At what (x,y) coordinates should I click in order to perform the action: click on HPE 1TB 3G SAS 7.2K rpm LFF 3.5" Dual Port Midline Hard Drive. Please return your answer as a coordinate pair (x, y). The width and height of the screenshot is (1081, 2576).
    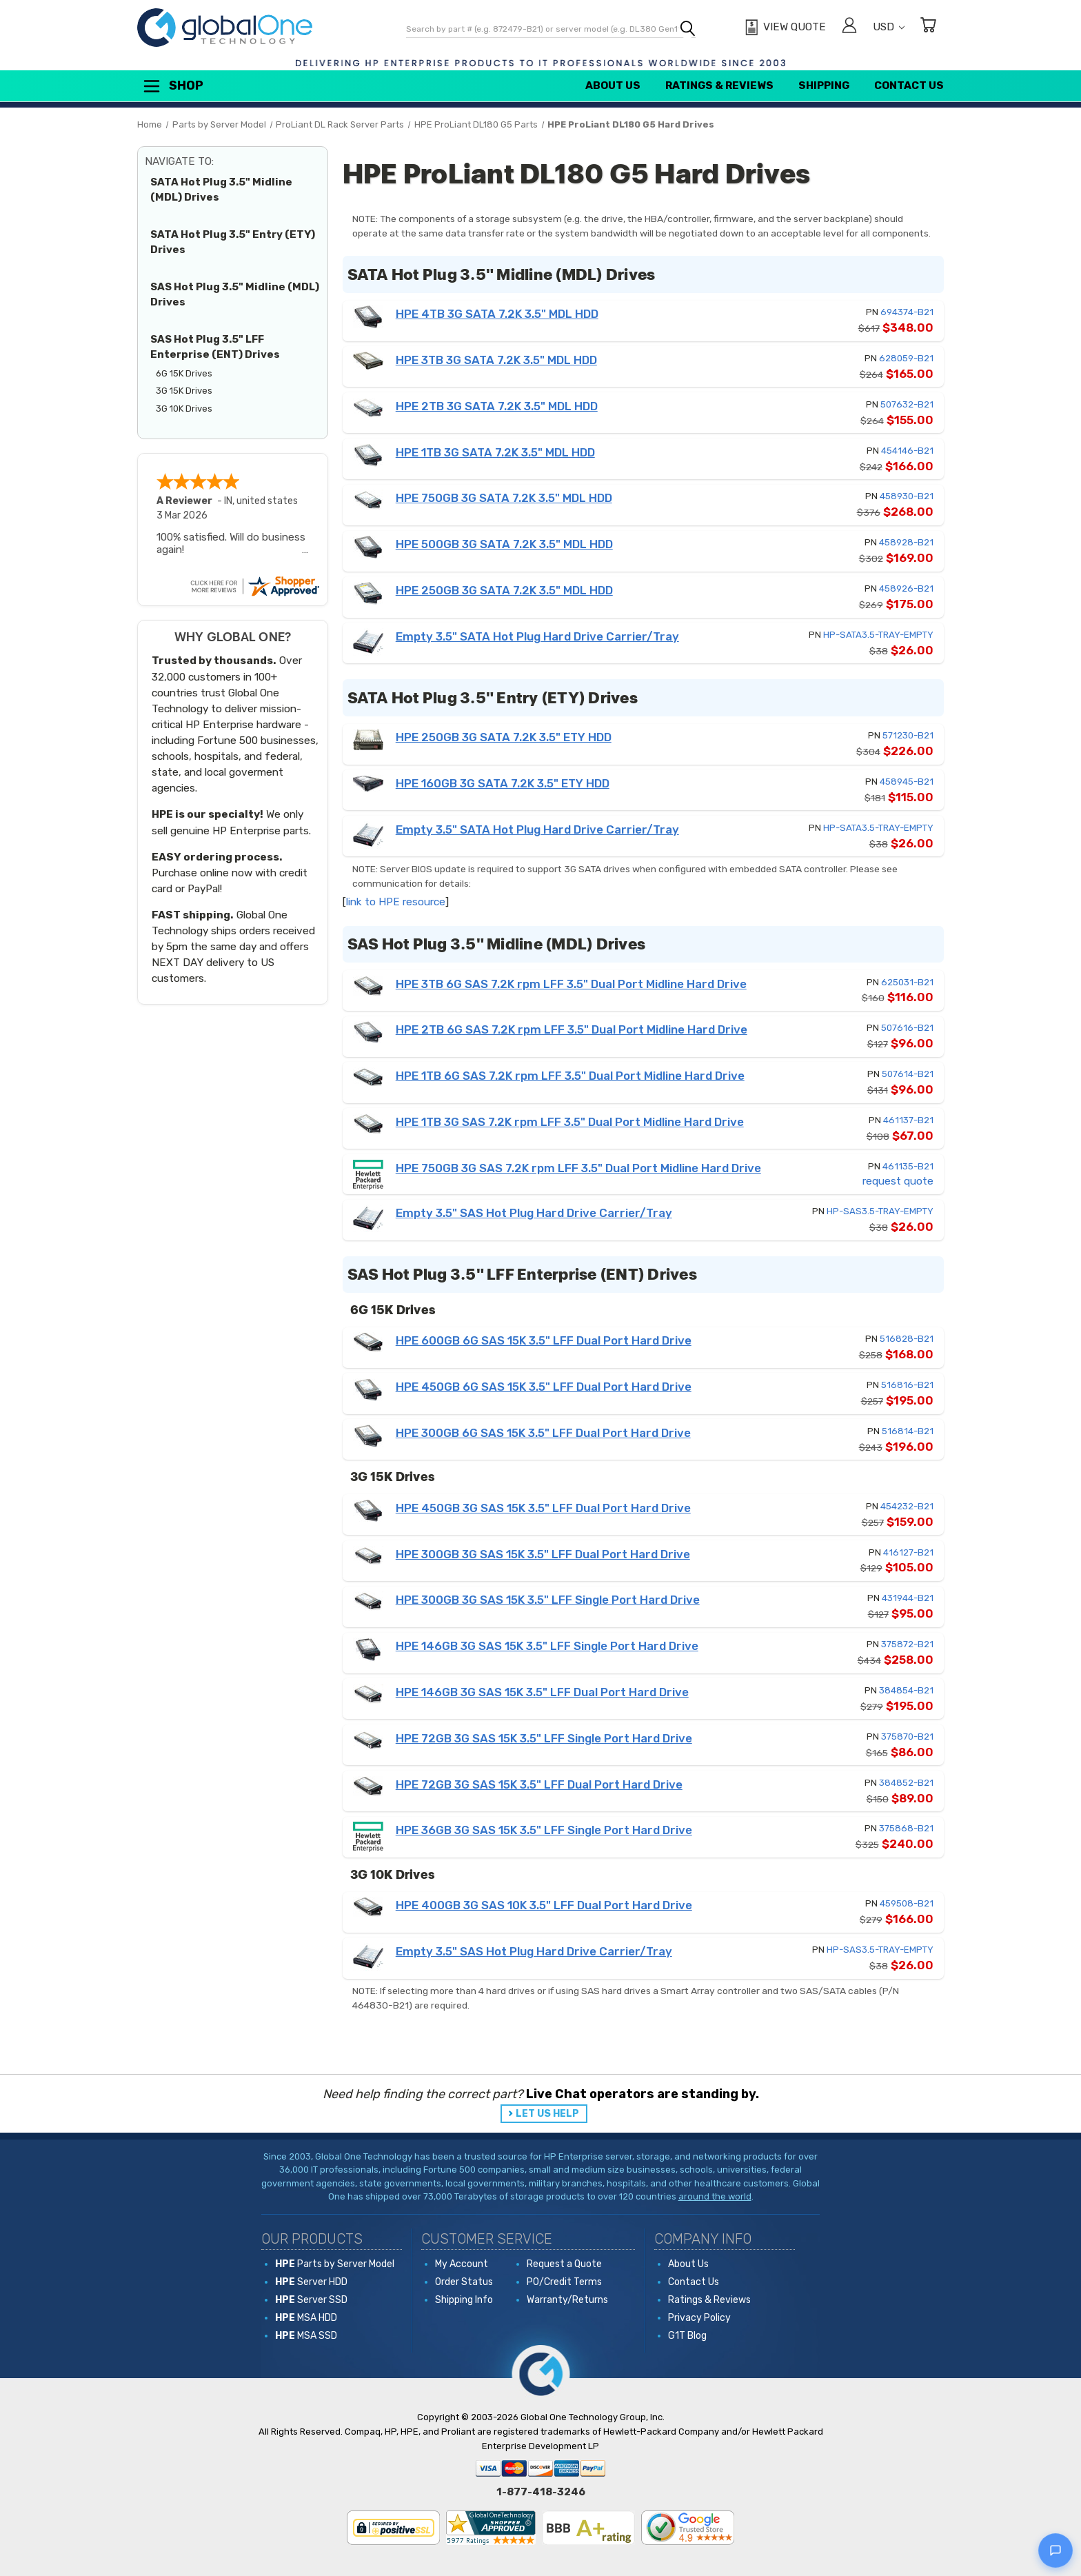
    Looking at the image, I should click on (570, 1122).